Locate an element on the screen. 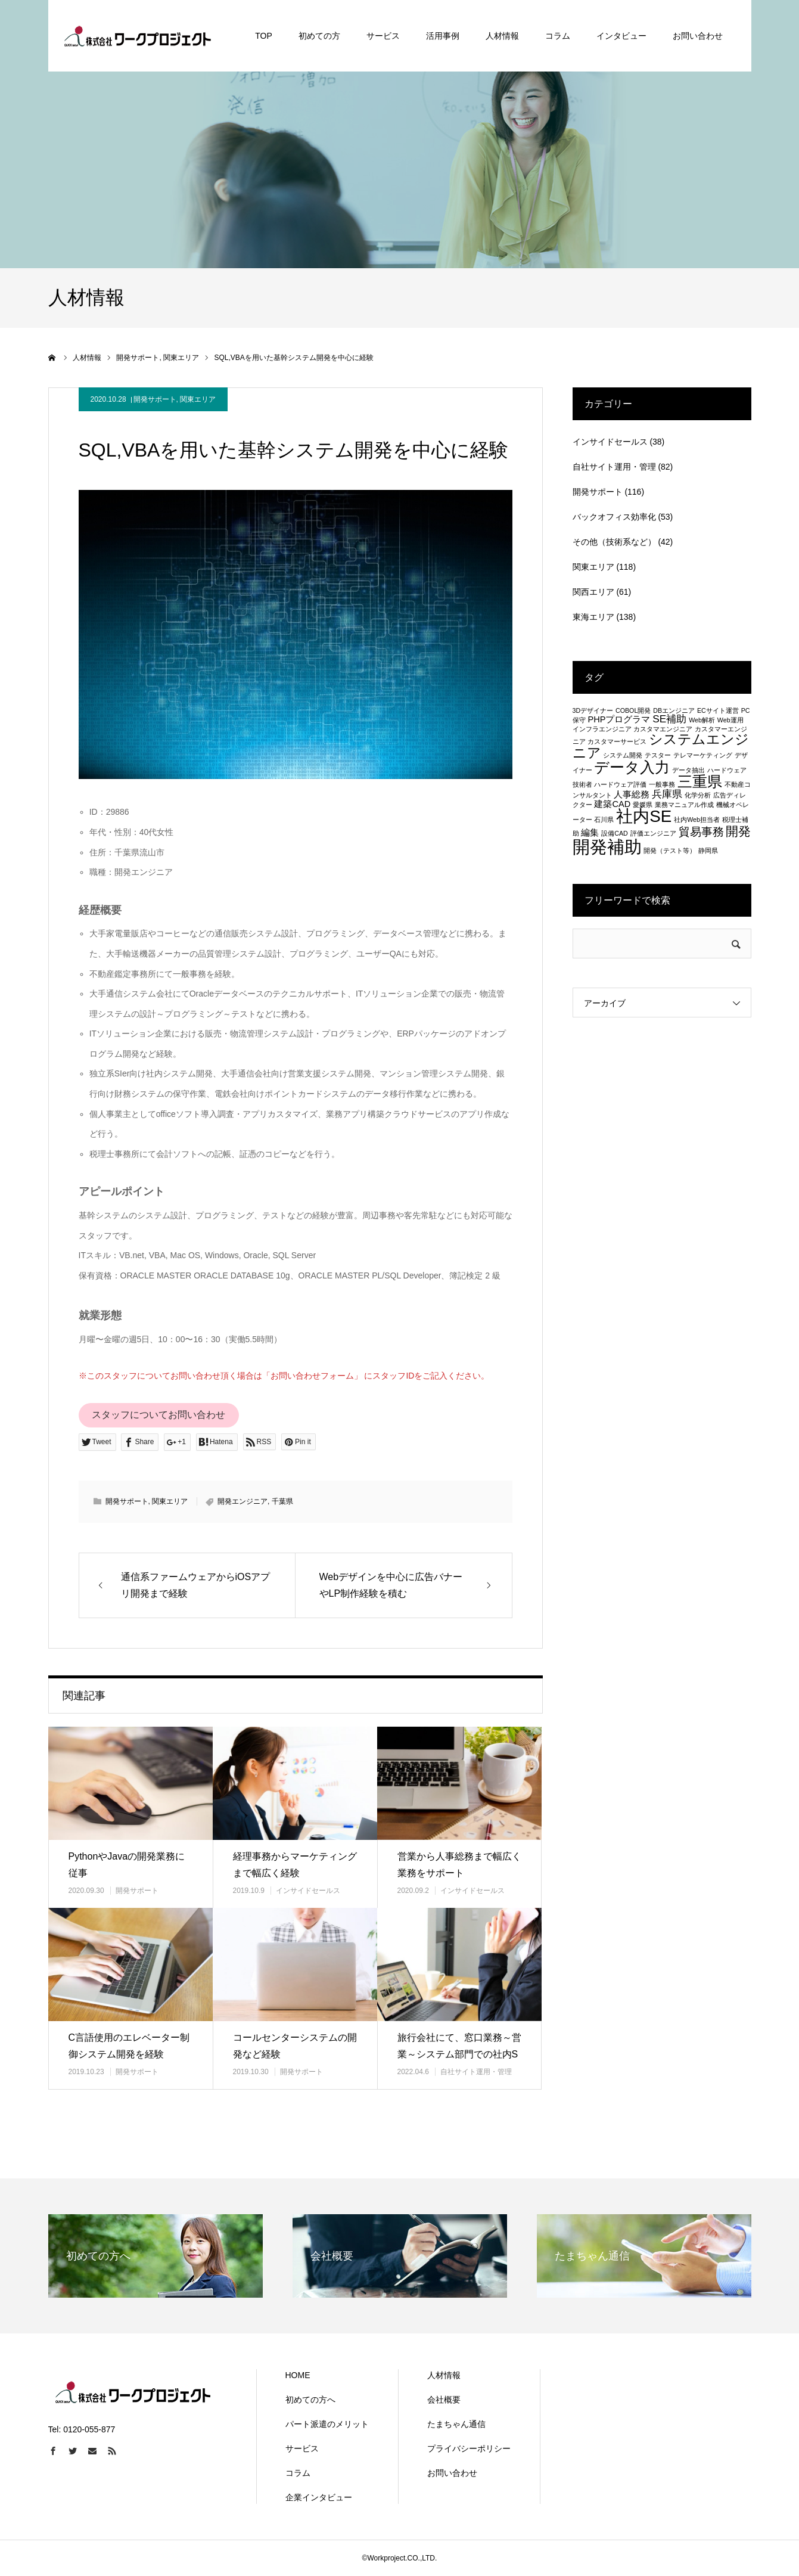 The width and height of the screenshot is (799, 2576). 自社サイト運用・管理 is located at coordinates (476, 2072).